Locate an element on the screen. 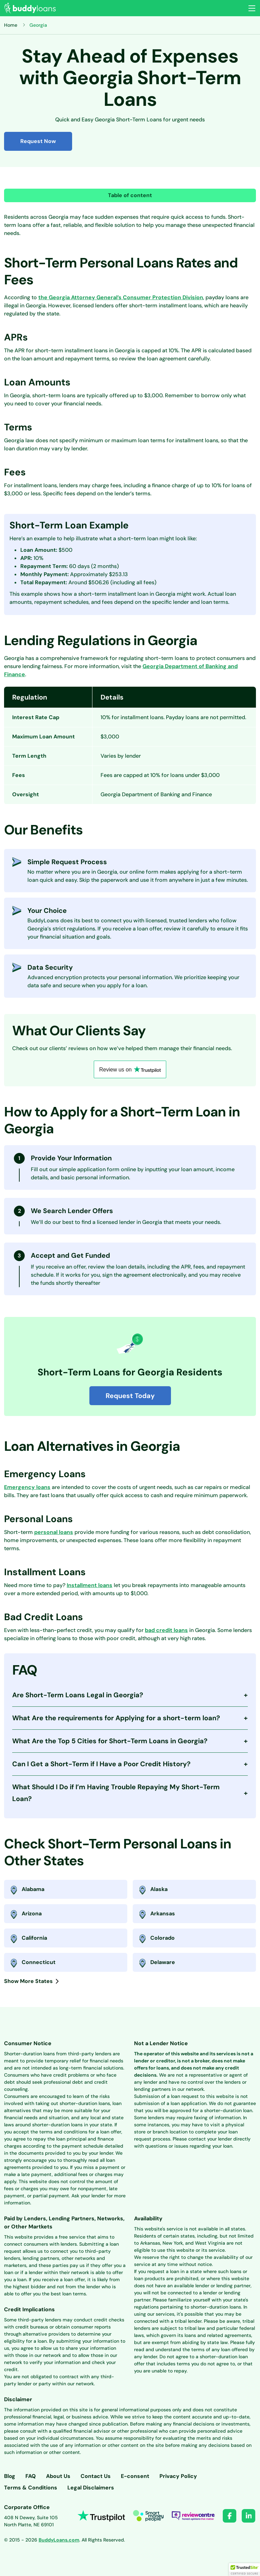 Image resolution: width=260 pixels, height=2576 pixels. Terms & Conditions is located at coordinates (30, 2487).